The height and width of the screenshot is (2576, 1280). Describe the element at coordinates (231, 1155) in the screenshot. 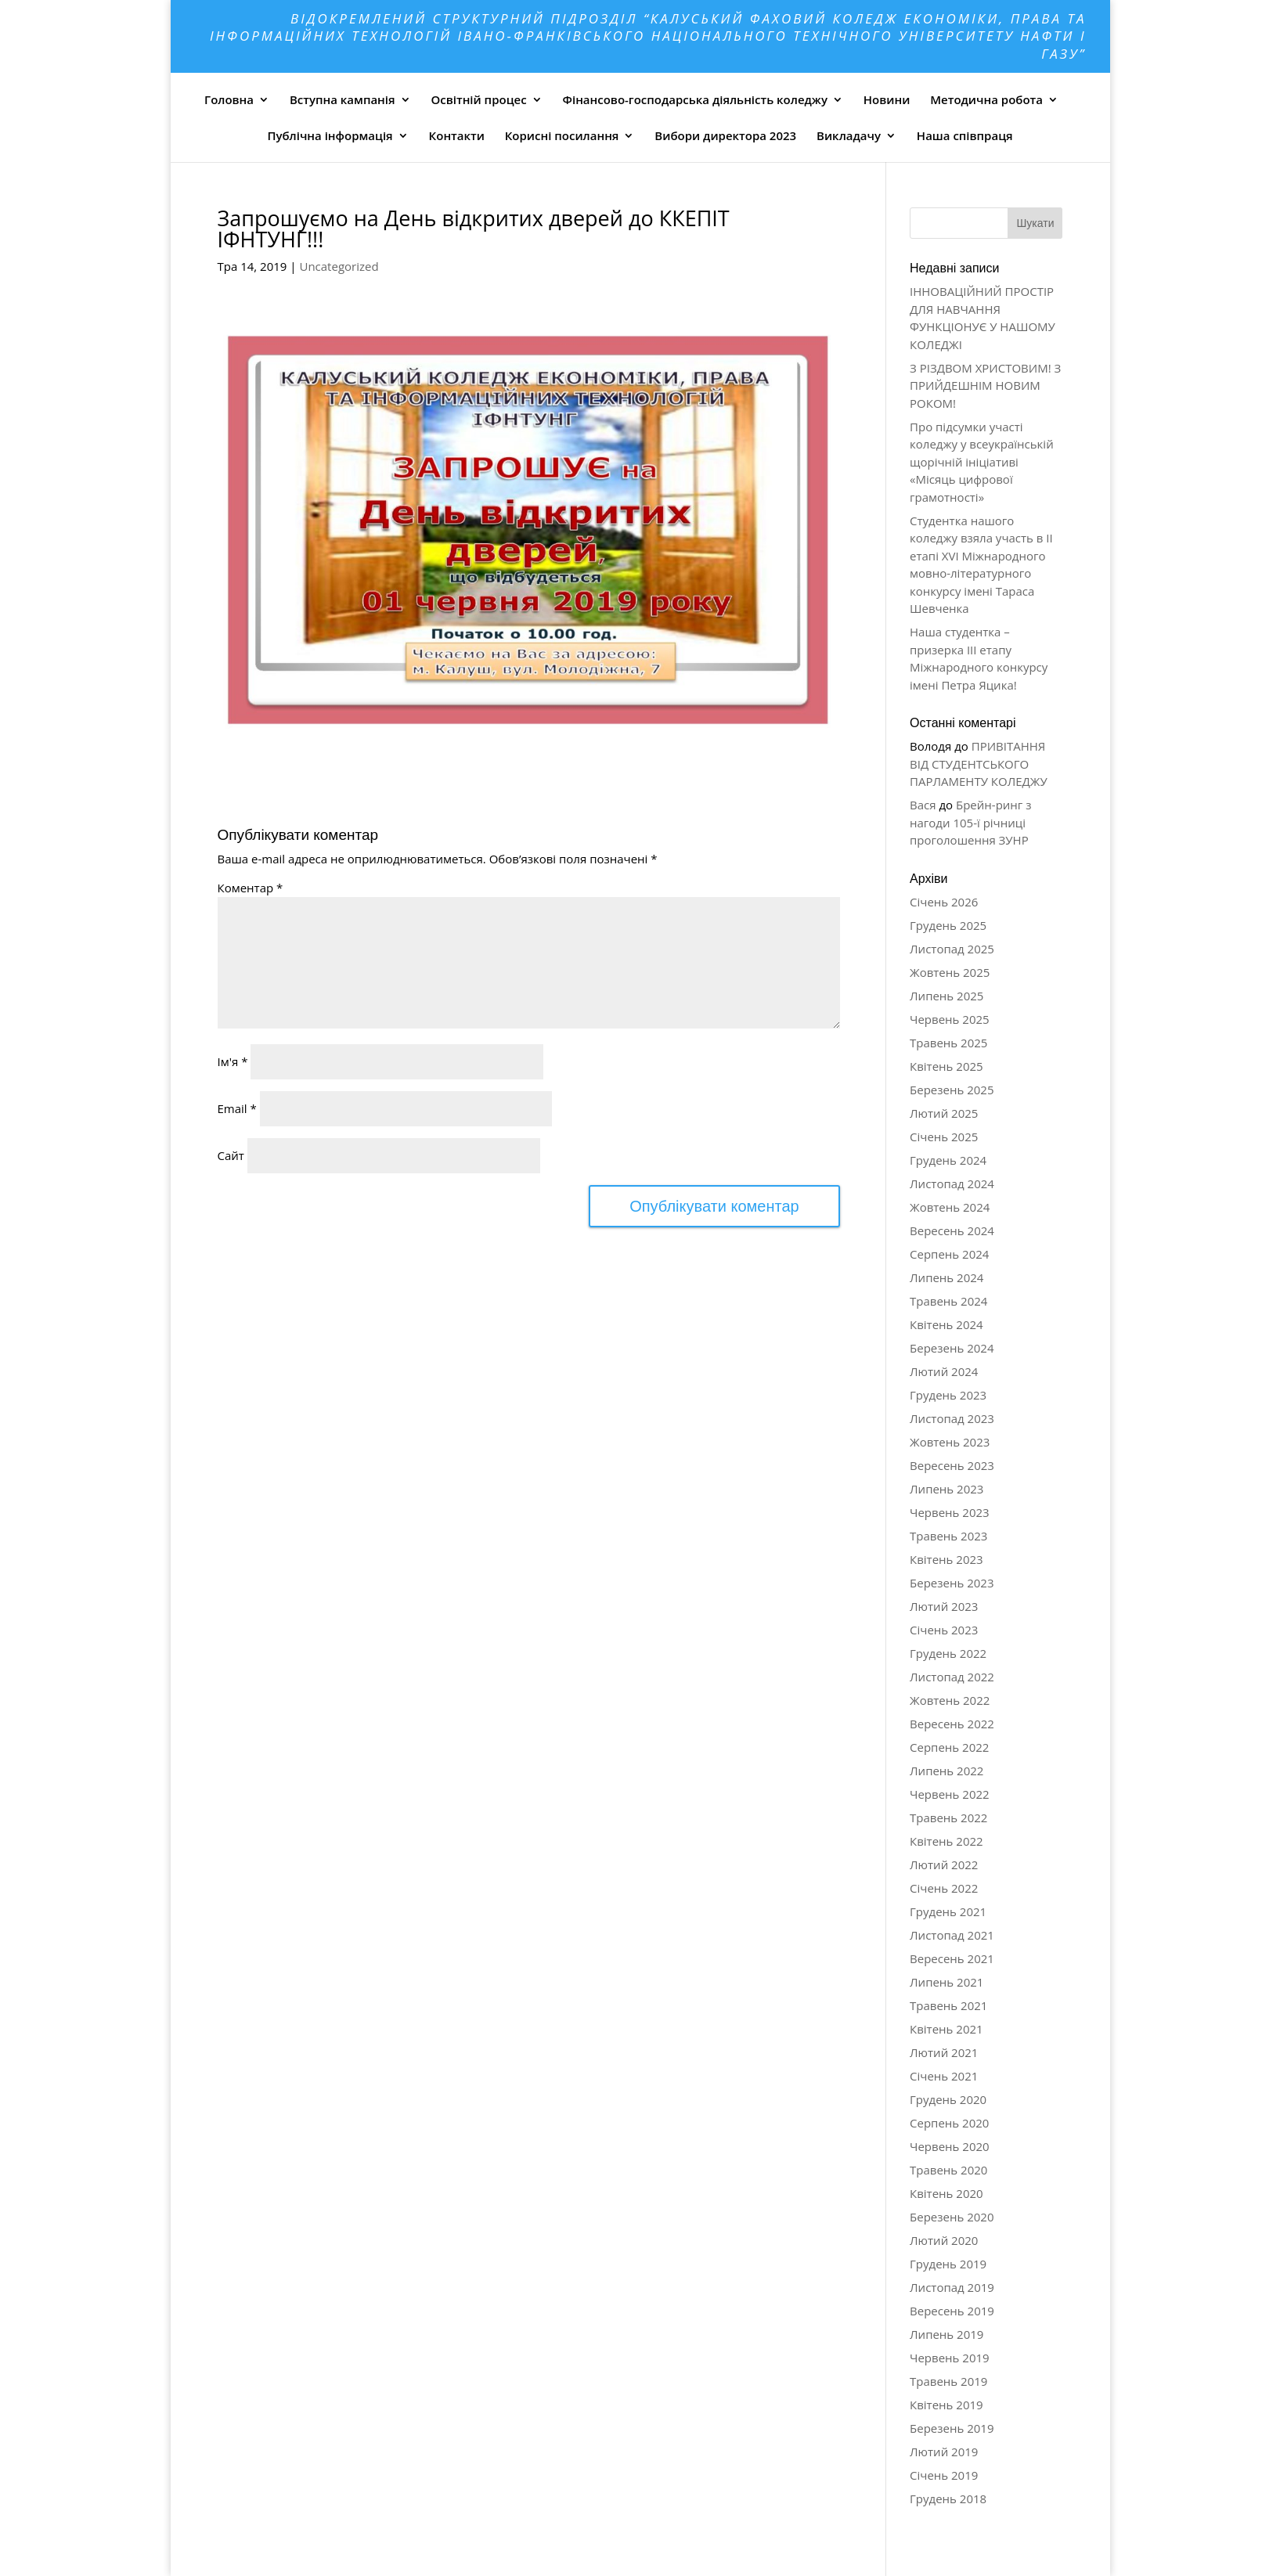

I see `Сайт` at that location.